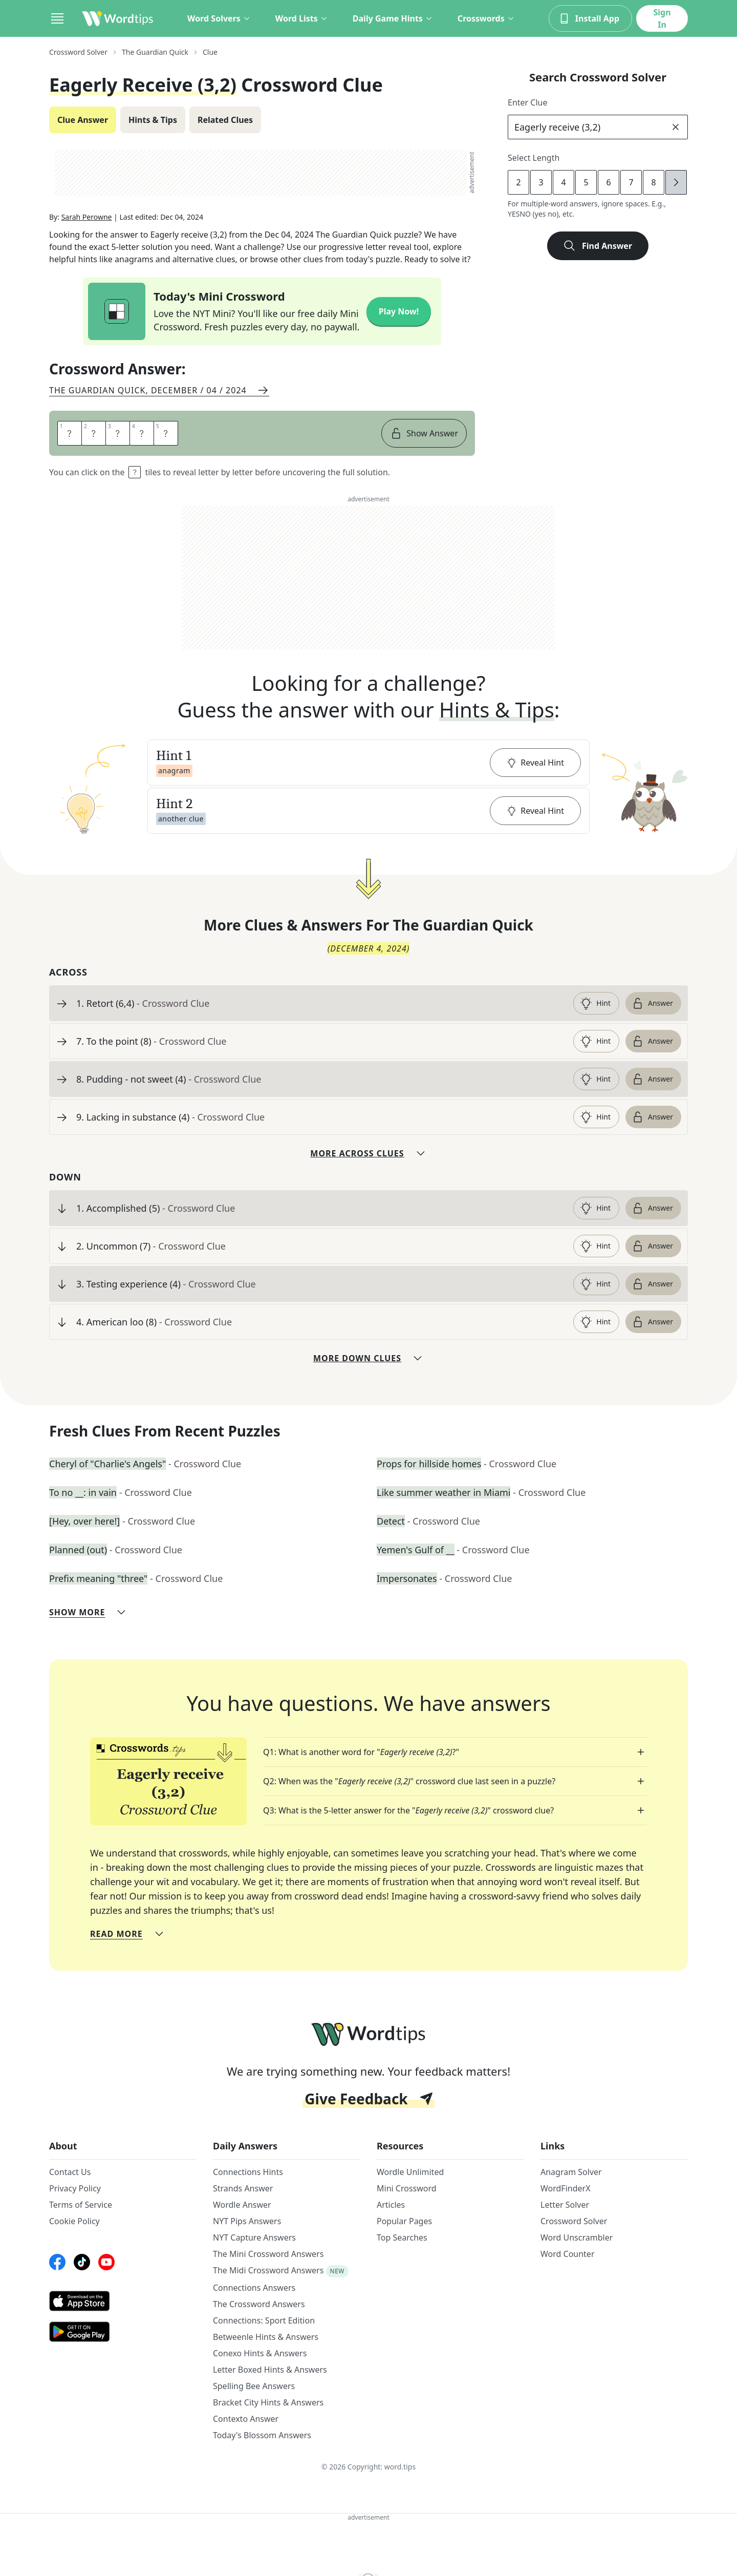 The image size is (737, 2576). I want to click on Mini Crossword, so click(407, 2188).